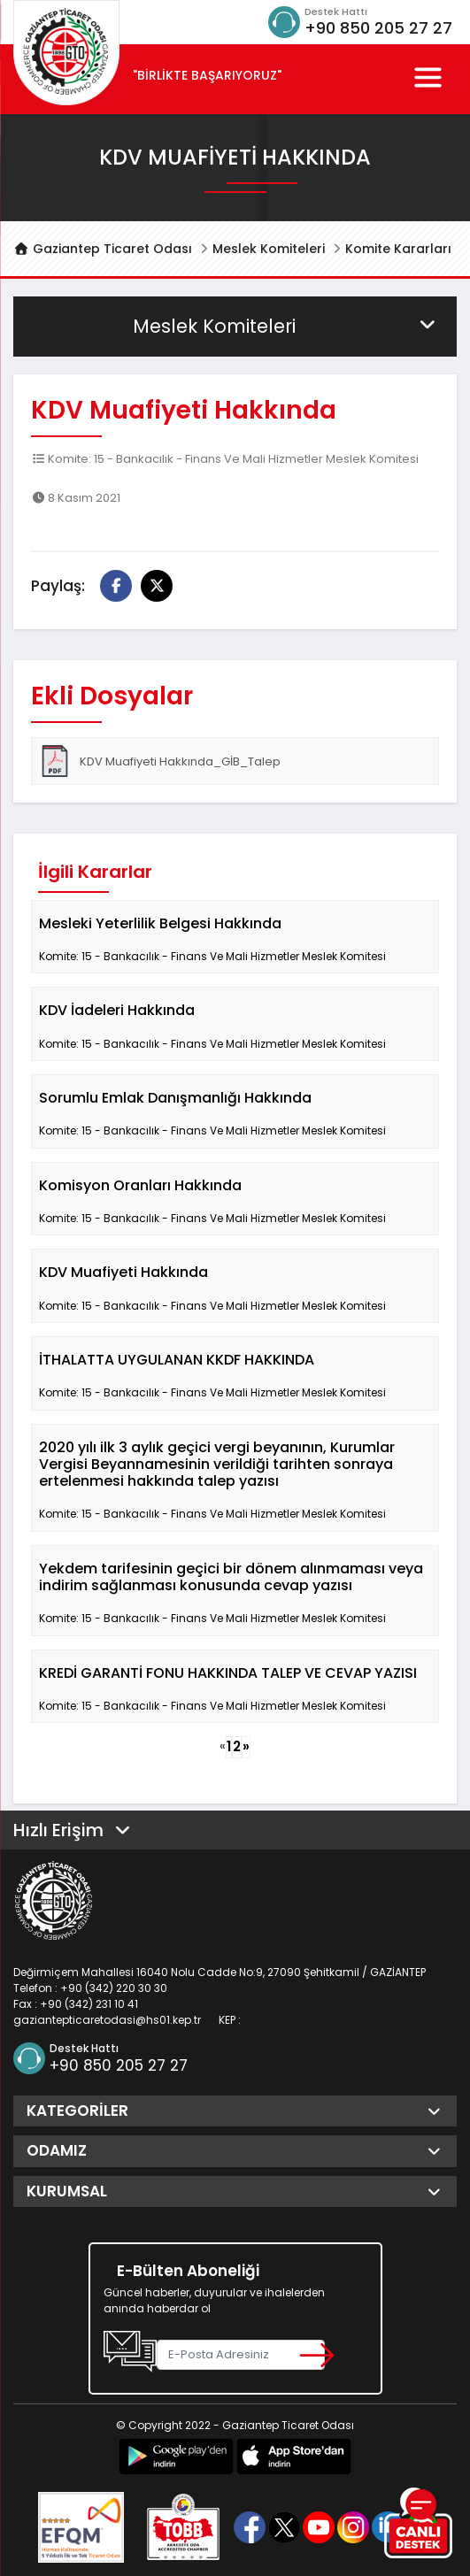  Describe the element at coordinates (107, 2019) in the screenshot. I see `gaziantepticaretodasi@hs01.kep.tr` at that location.